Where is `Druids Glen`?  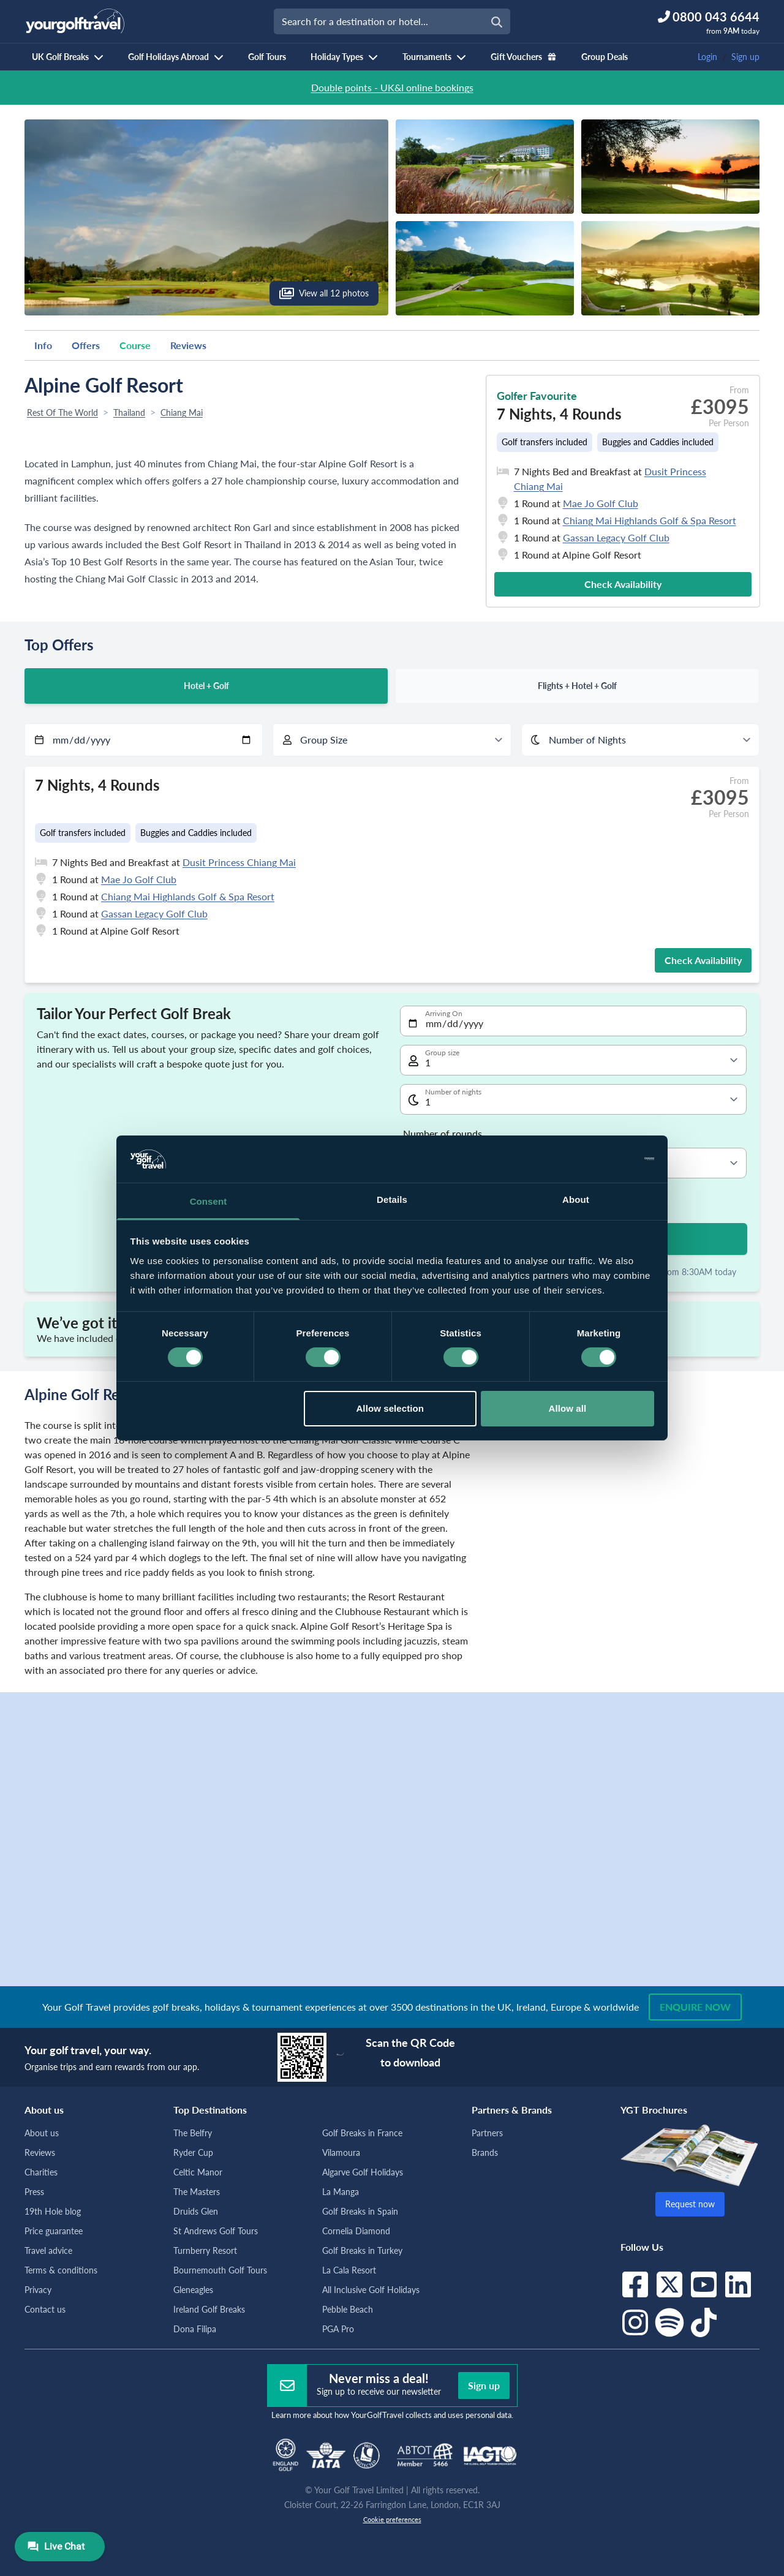
Druids Glen is located at coordinates (195, 2211).